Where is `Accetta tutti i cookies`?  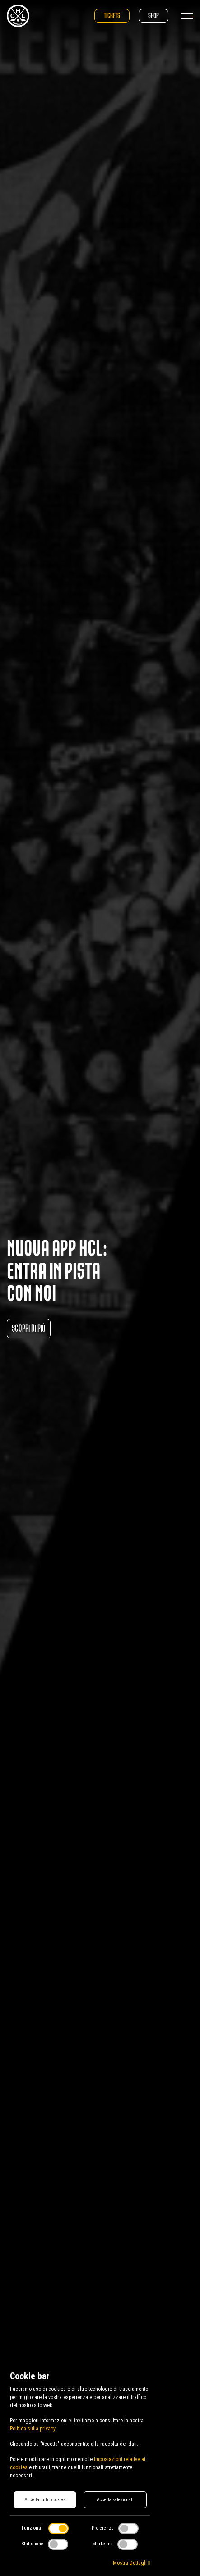
Accetta tutti i cookies is located at coordinates (44, 2499).